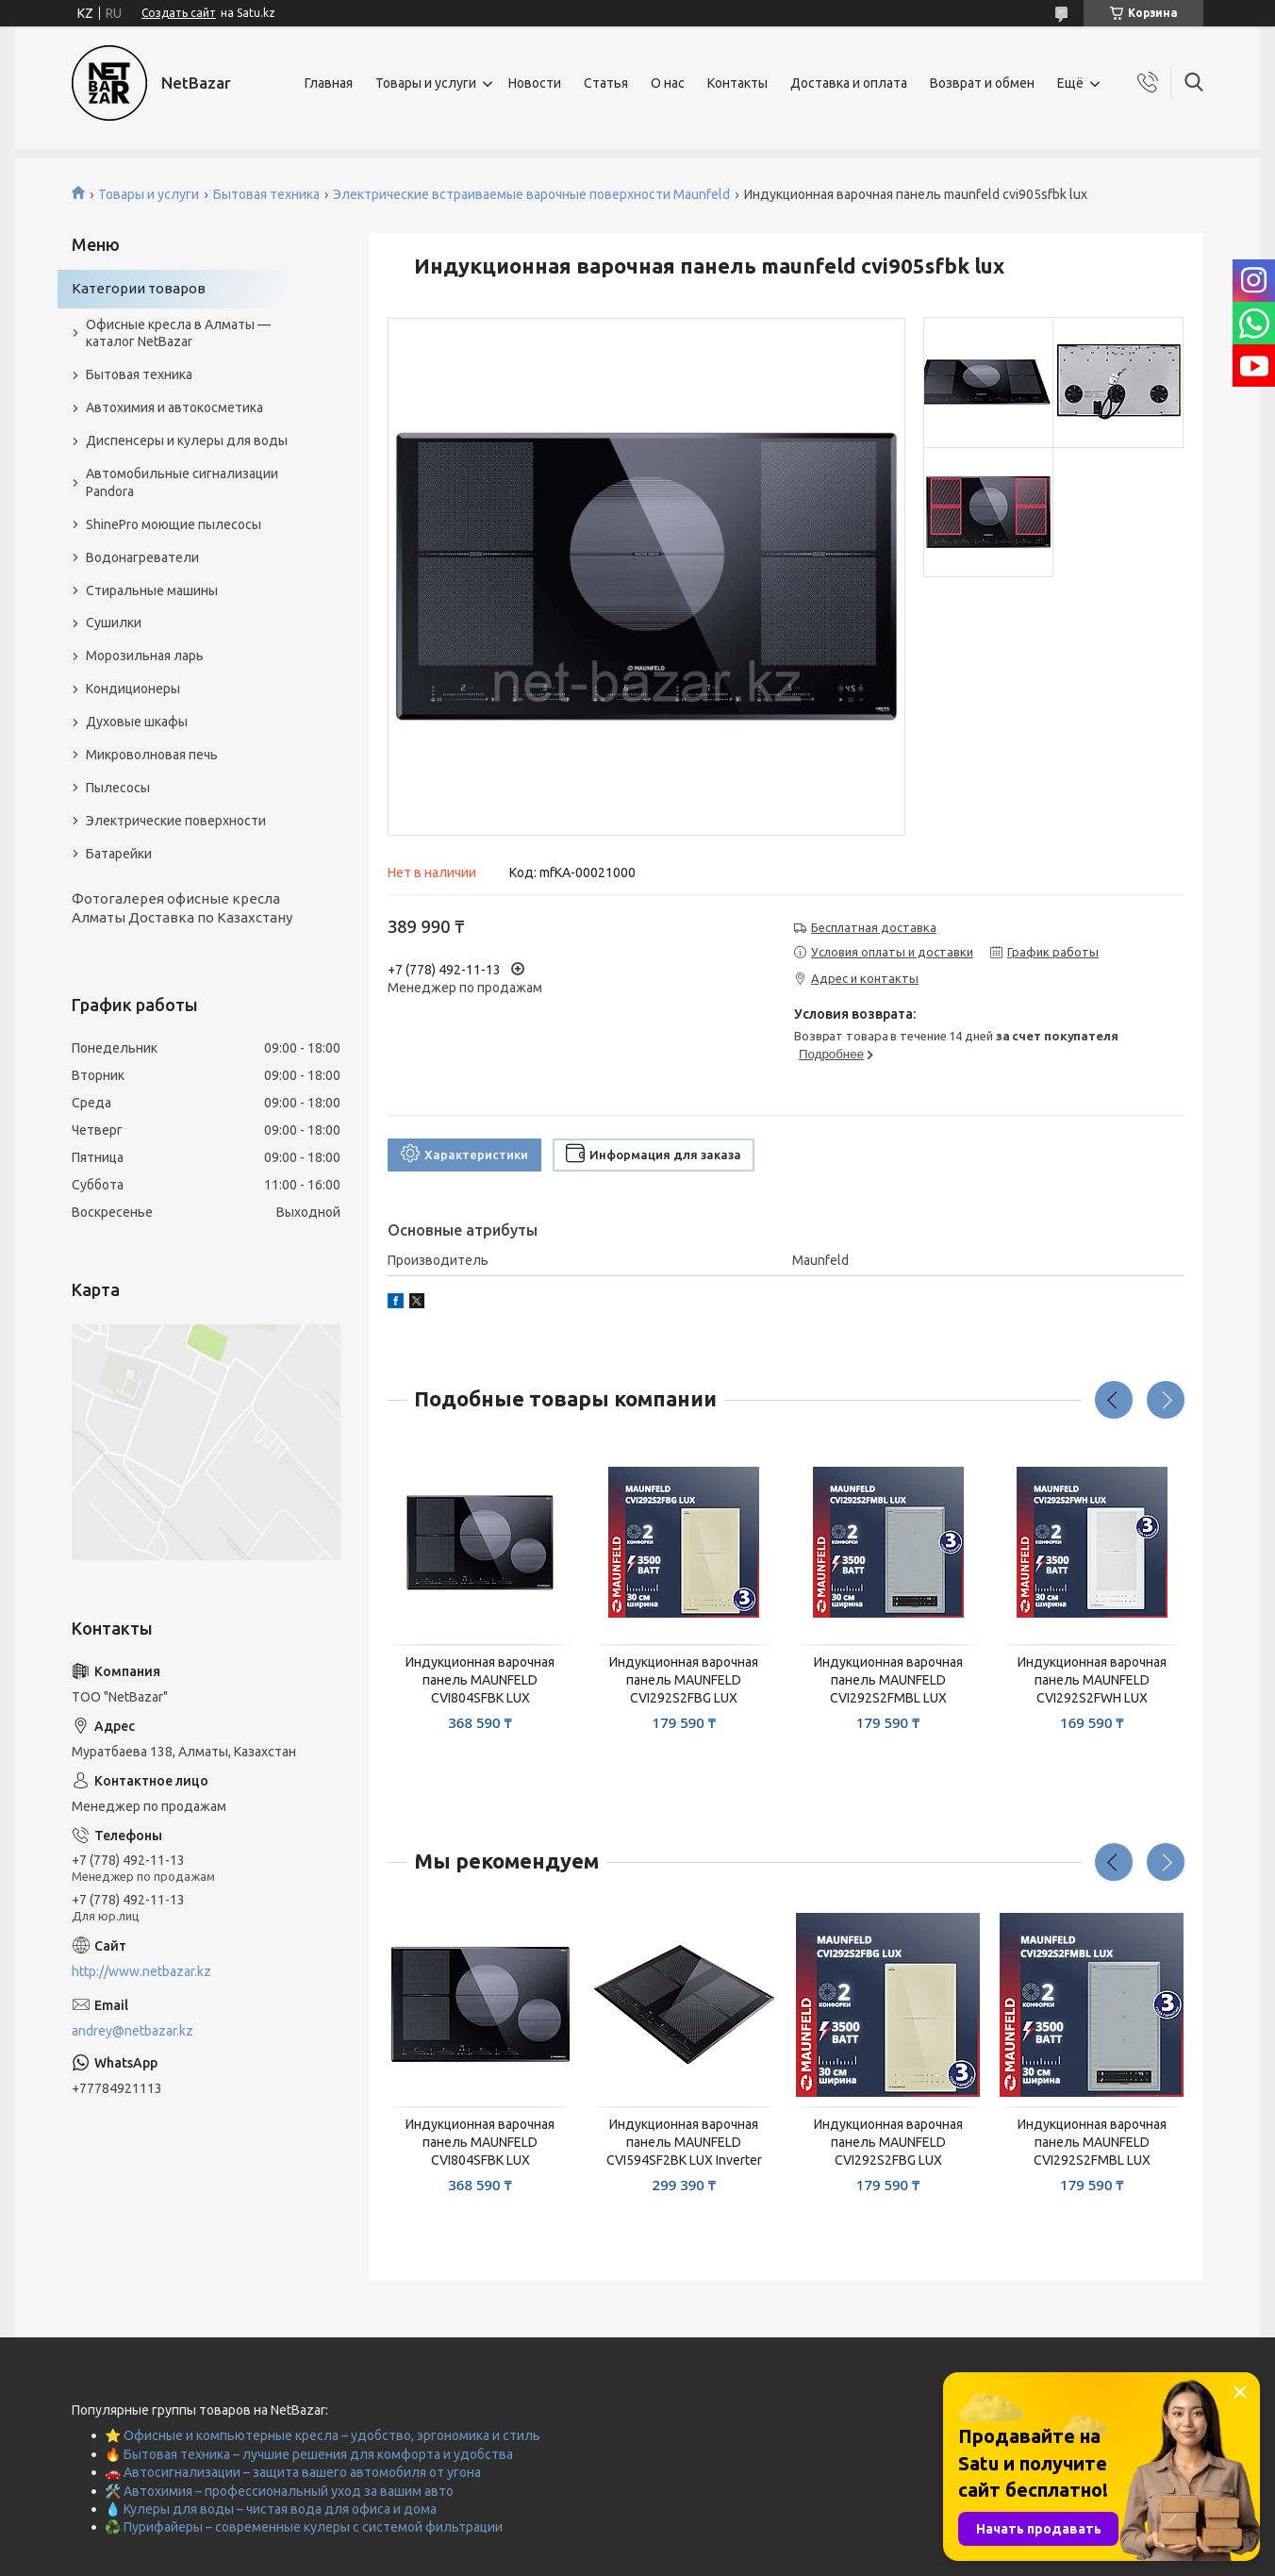 The height and width of the screenshot is (2576, 1275). What do you see at coordinates (309, 2454) in the screenshot?
I see `🔥 Бытовая техника – лучшие решения для комфорта и удобства` at bounding box center [309, 2454].